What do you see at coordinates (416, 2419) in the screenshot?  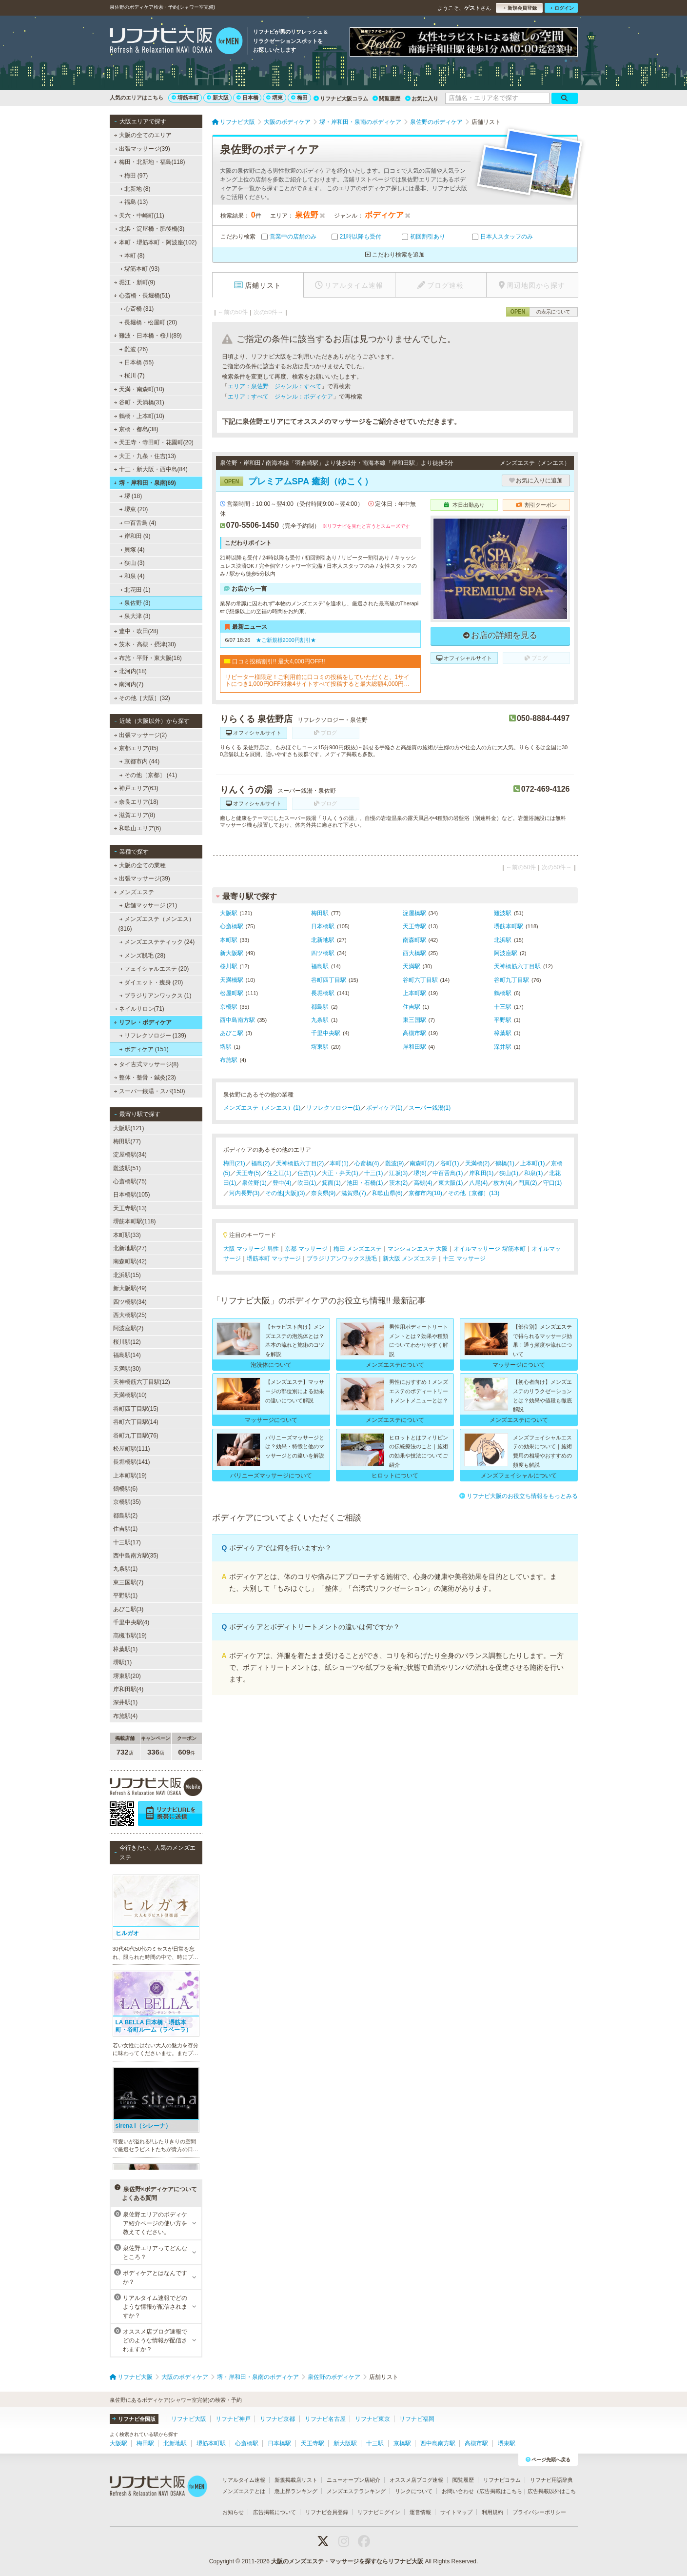 I see `リフナビ福岡` at bounding box center [416, 2419].